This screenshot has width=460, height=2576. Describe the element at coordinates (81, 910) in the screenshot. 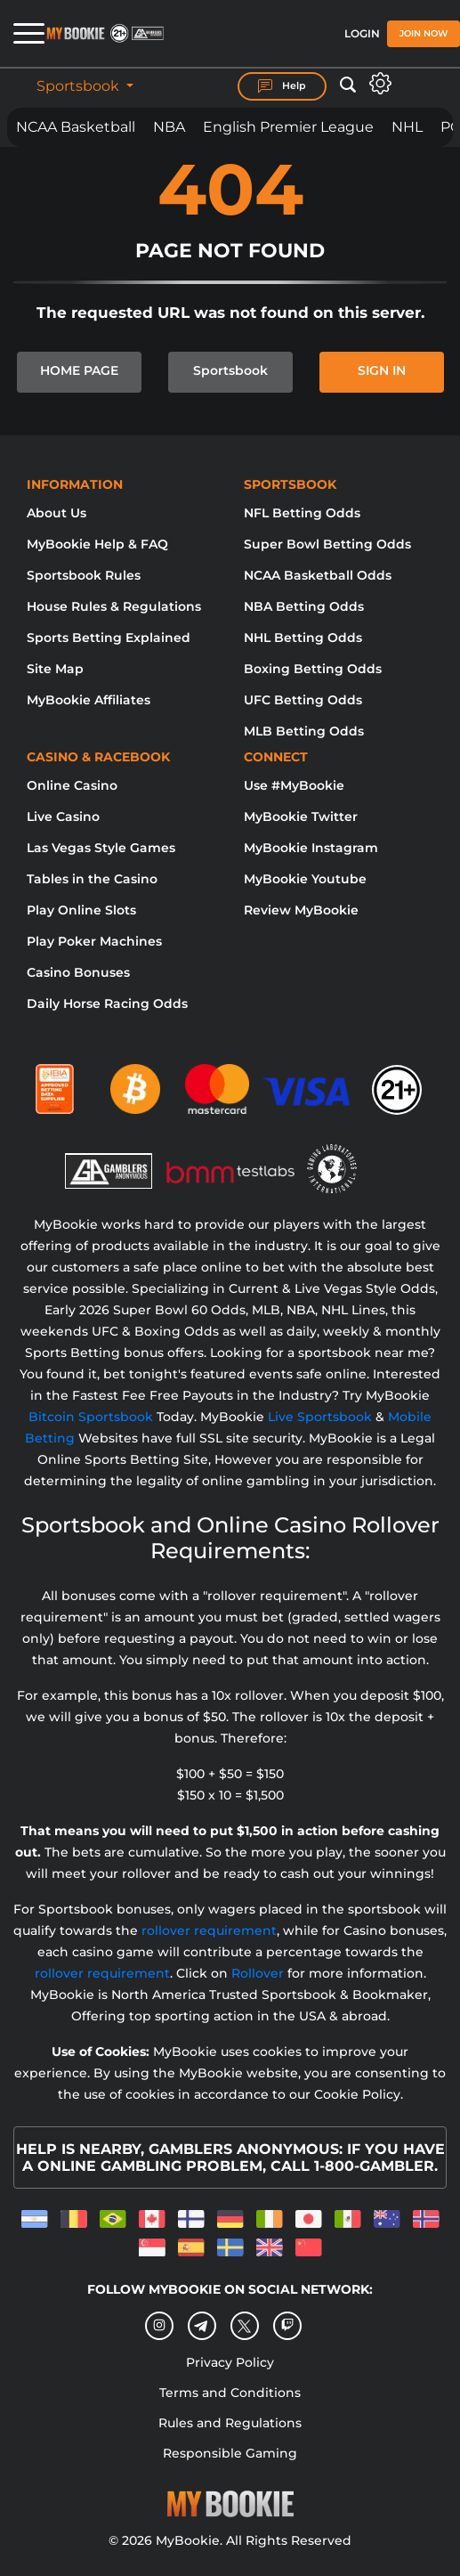

I see `Play Online Slots` at that location.